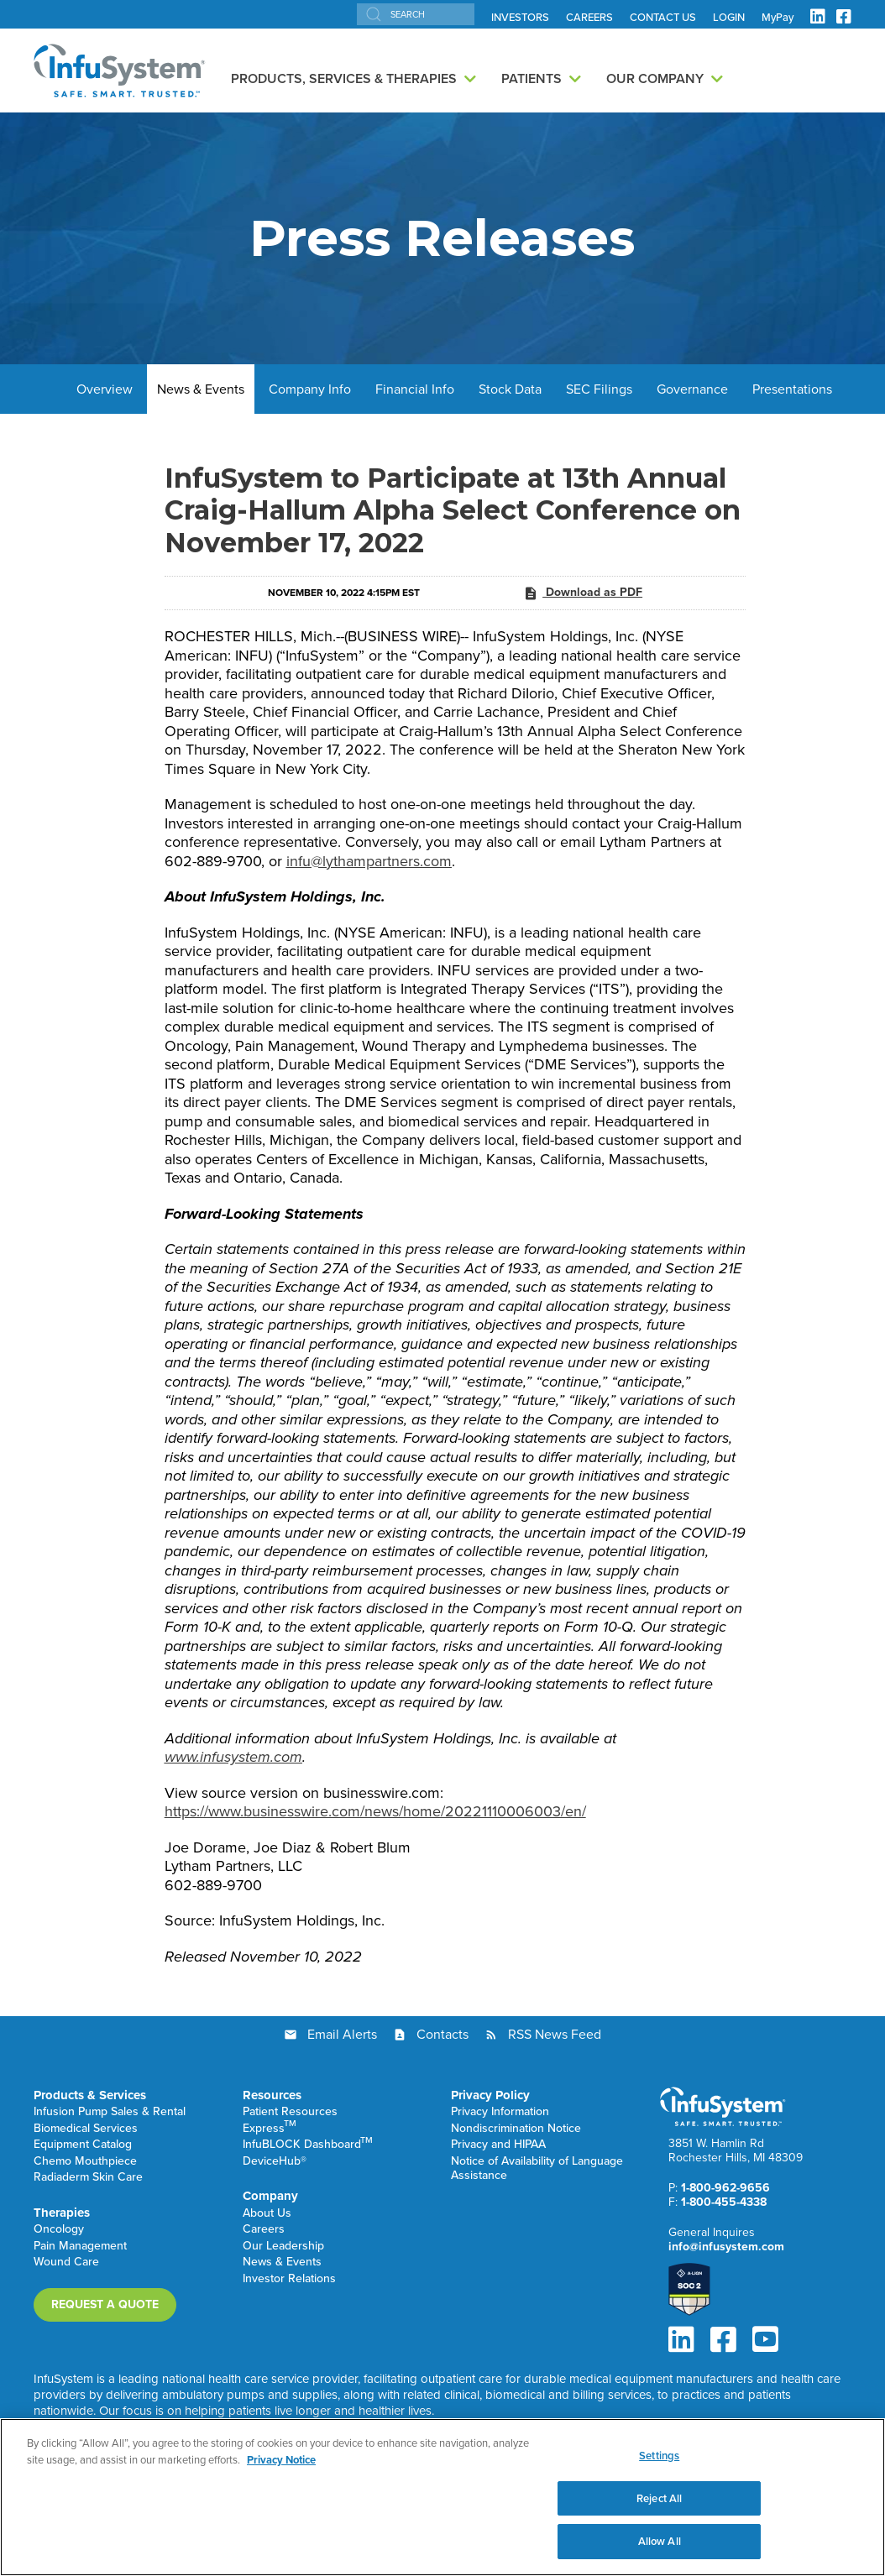 The image size is (885, 2576). Describe the element at coordinates (792, 389) in the screenshot. I see `Presentations` at that location.